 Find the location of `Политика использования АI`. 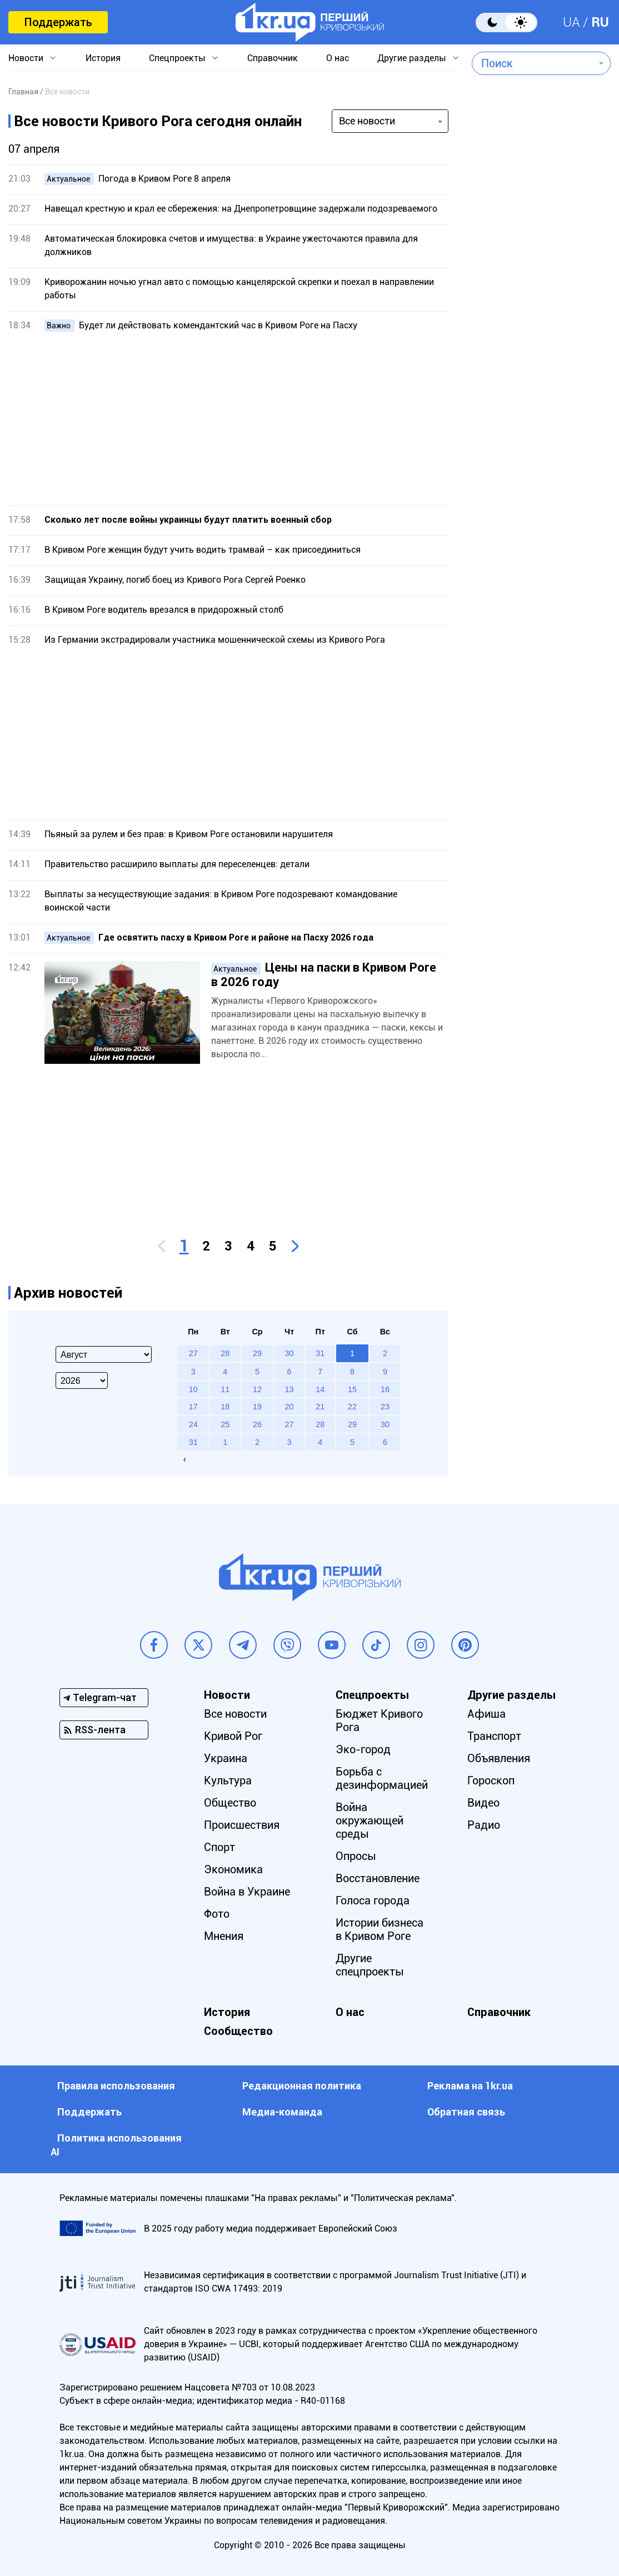

Политика использования АI is located at coordinates (116, 2145).